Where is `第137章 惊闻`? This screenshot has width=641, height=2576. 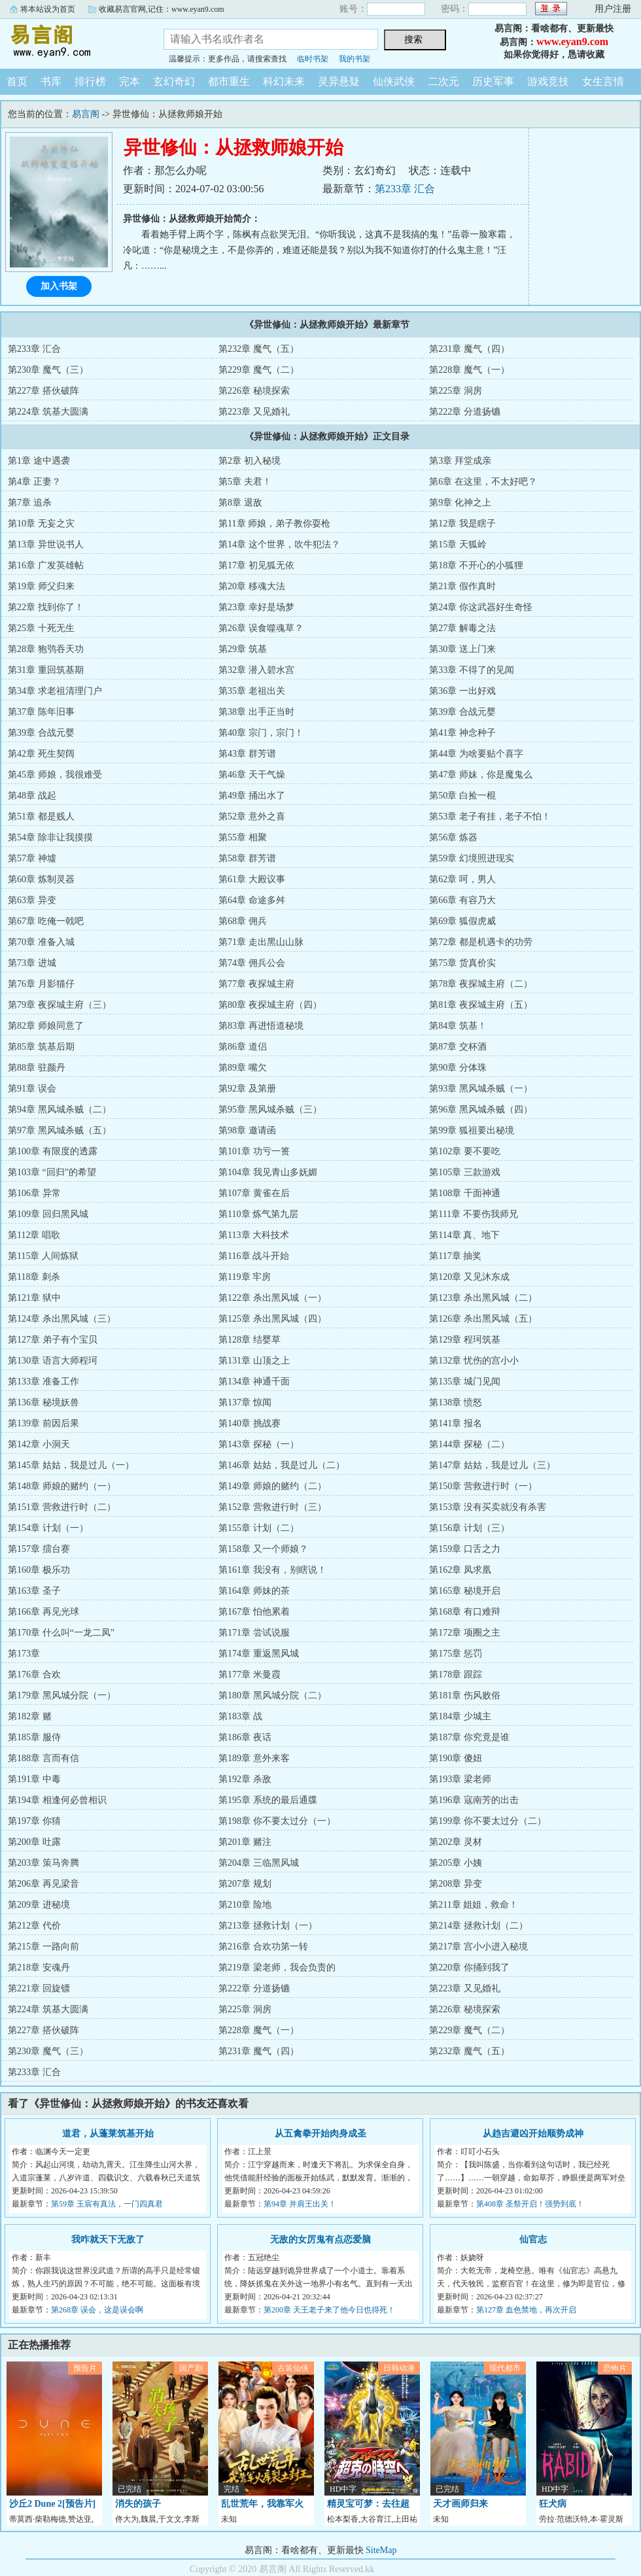 第137章 惊闻 is located at coordinates (244, 1402).